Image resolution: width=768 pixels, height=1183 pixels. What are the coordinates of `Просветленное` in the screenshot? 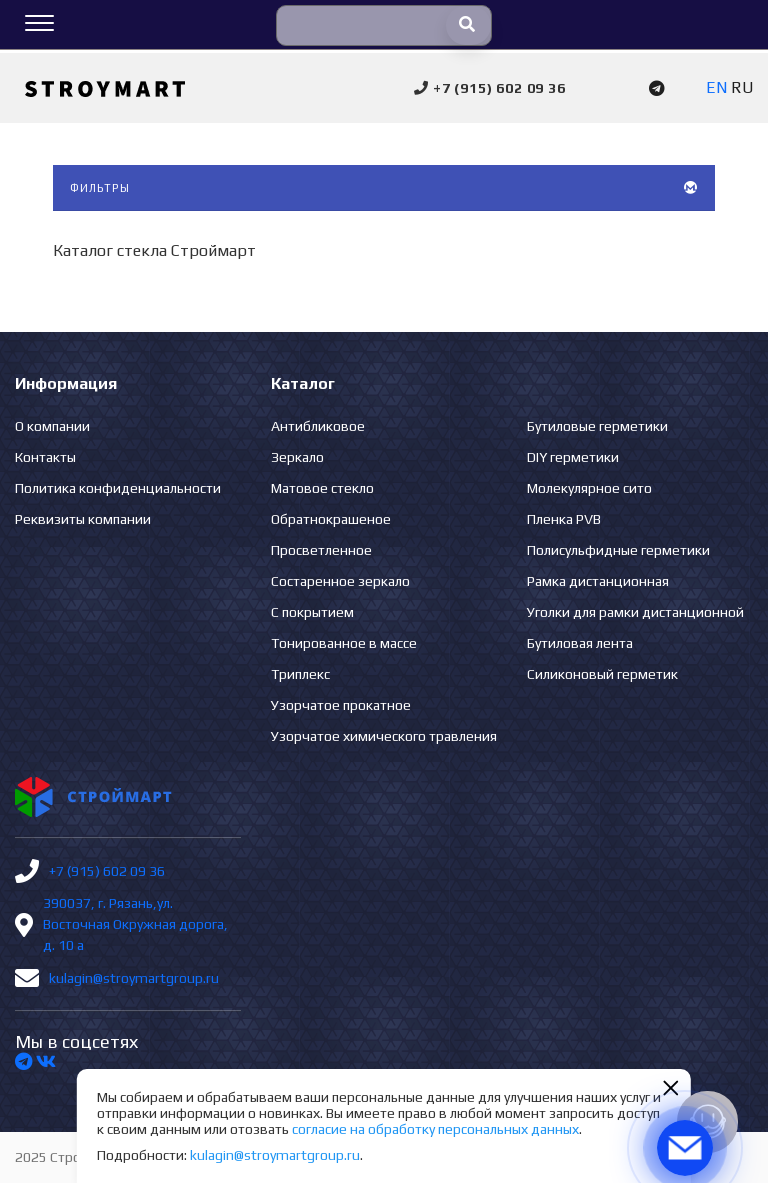 It's located at (321, 550).